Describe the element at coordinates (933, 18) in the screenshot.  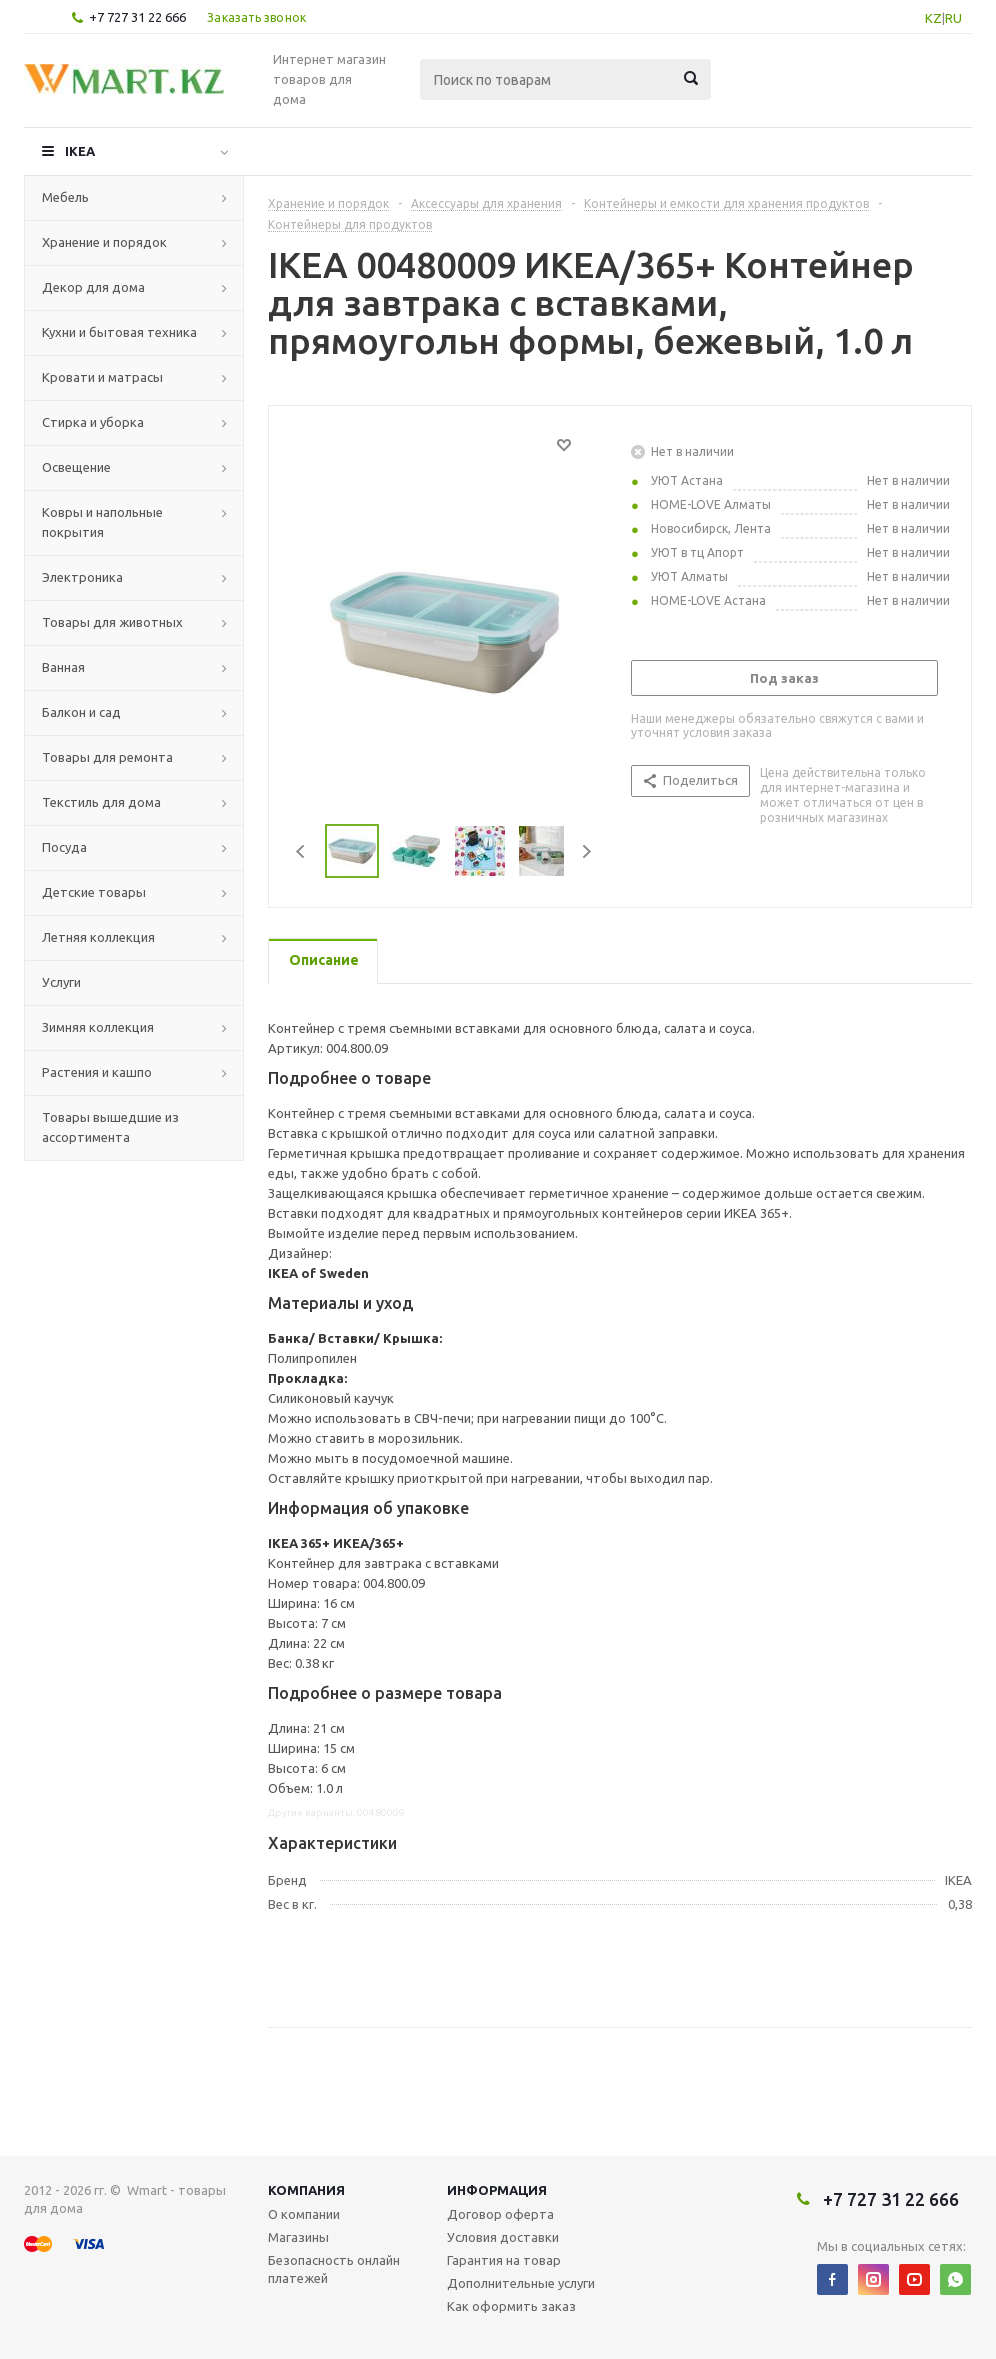
I see `KZ` at that location.